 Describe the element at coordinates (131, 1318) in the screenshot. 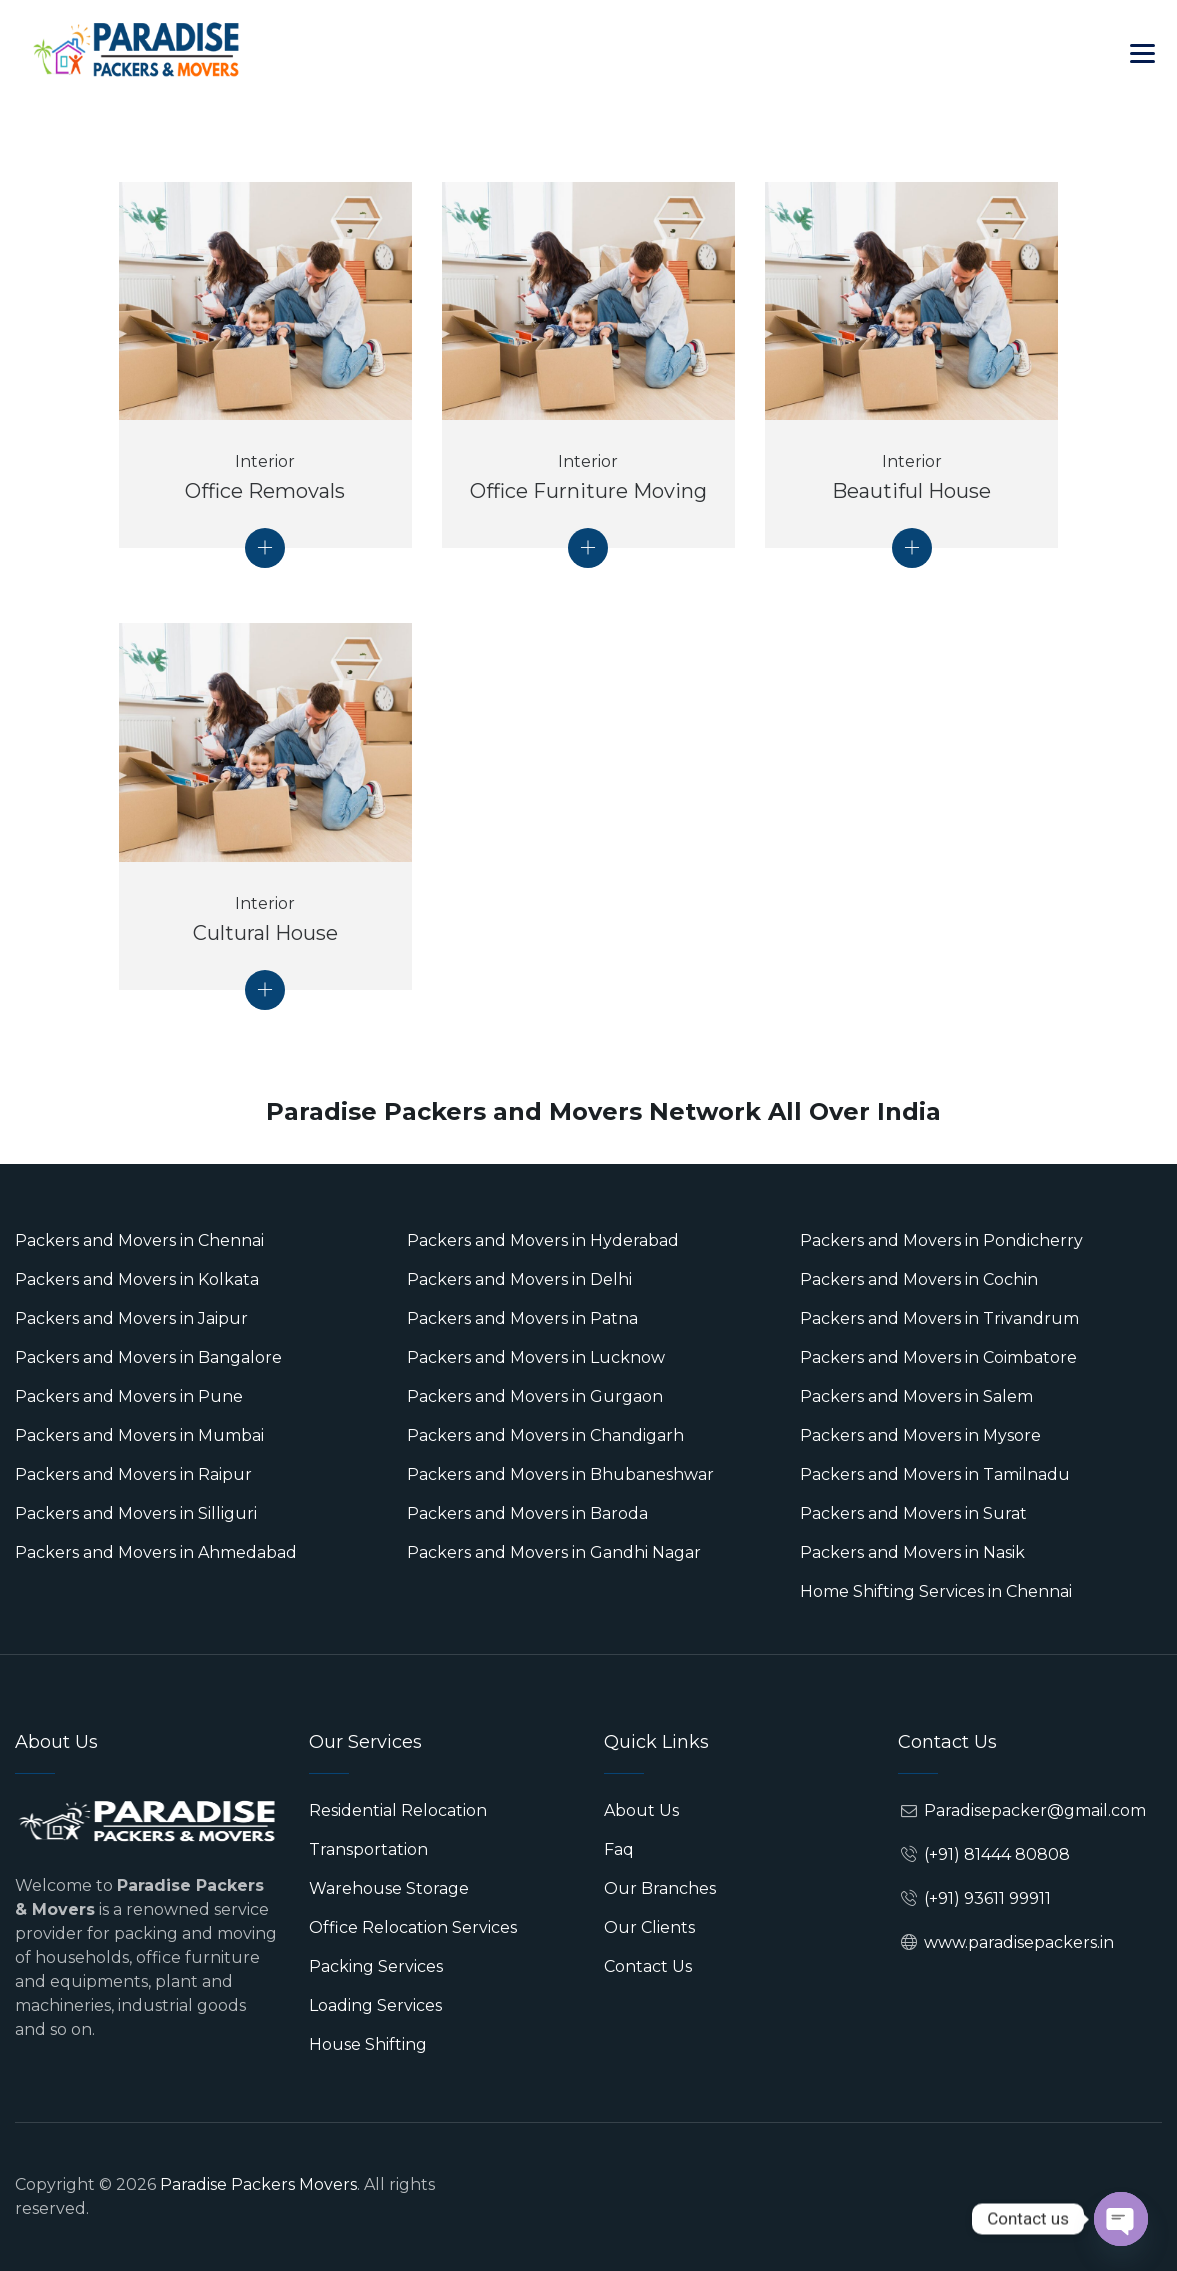

I see `Packers and Movers in Jaipur` at that location.